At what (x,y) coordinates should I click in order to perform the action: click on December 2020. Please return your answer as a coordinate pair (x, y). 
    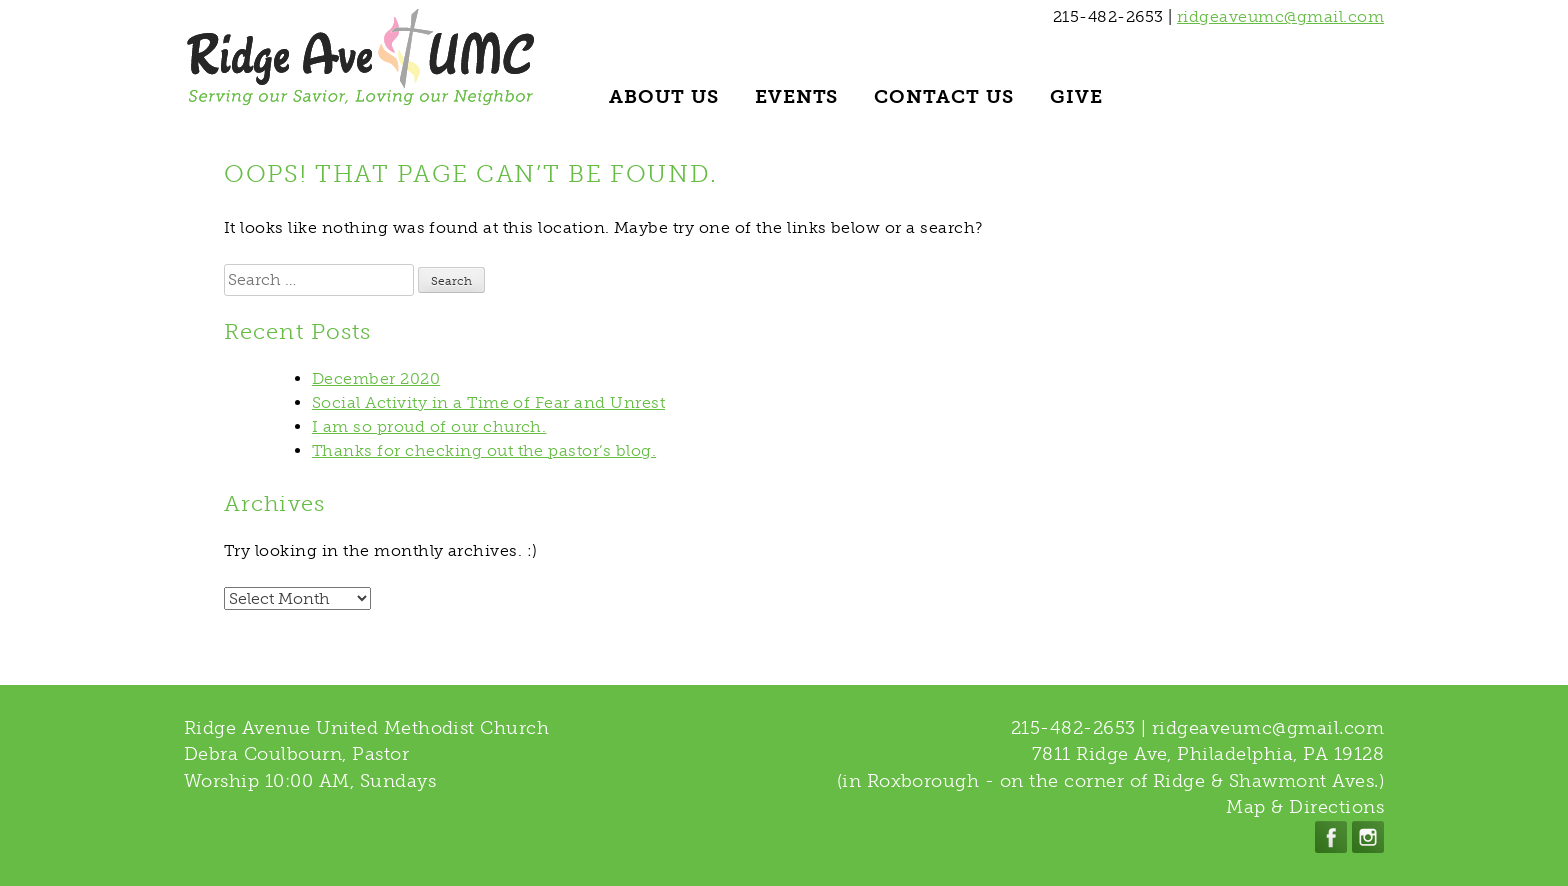
    Looking at the image, I should click on (376, 378).